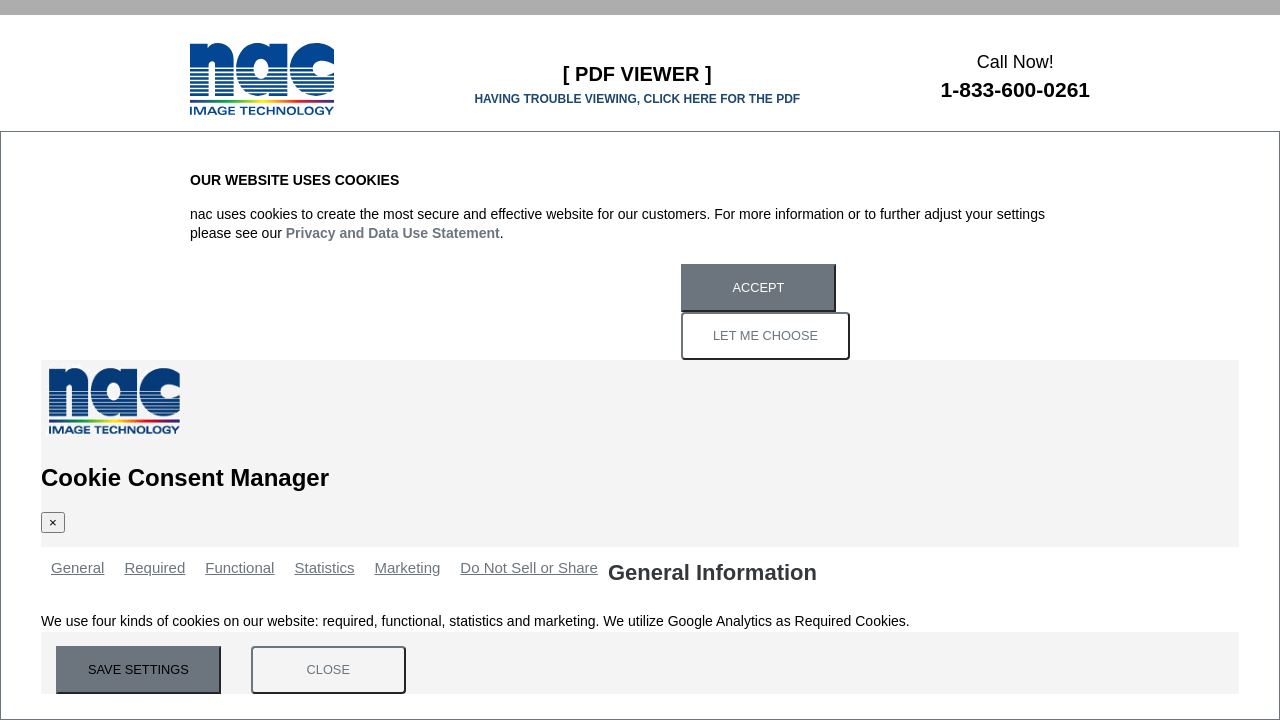 This screenshot has height=720, width=1280. Describe the element at coordinates (138, 669) in the screenshot. I see `Save Settings` at that location.